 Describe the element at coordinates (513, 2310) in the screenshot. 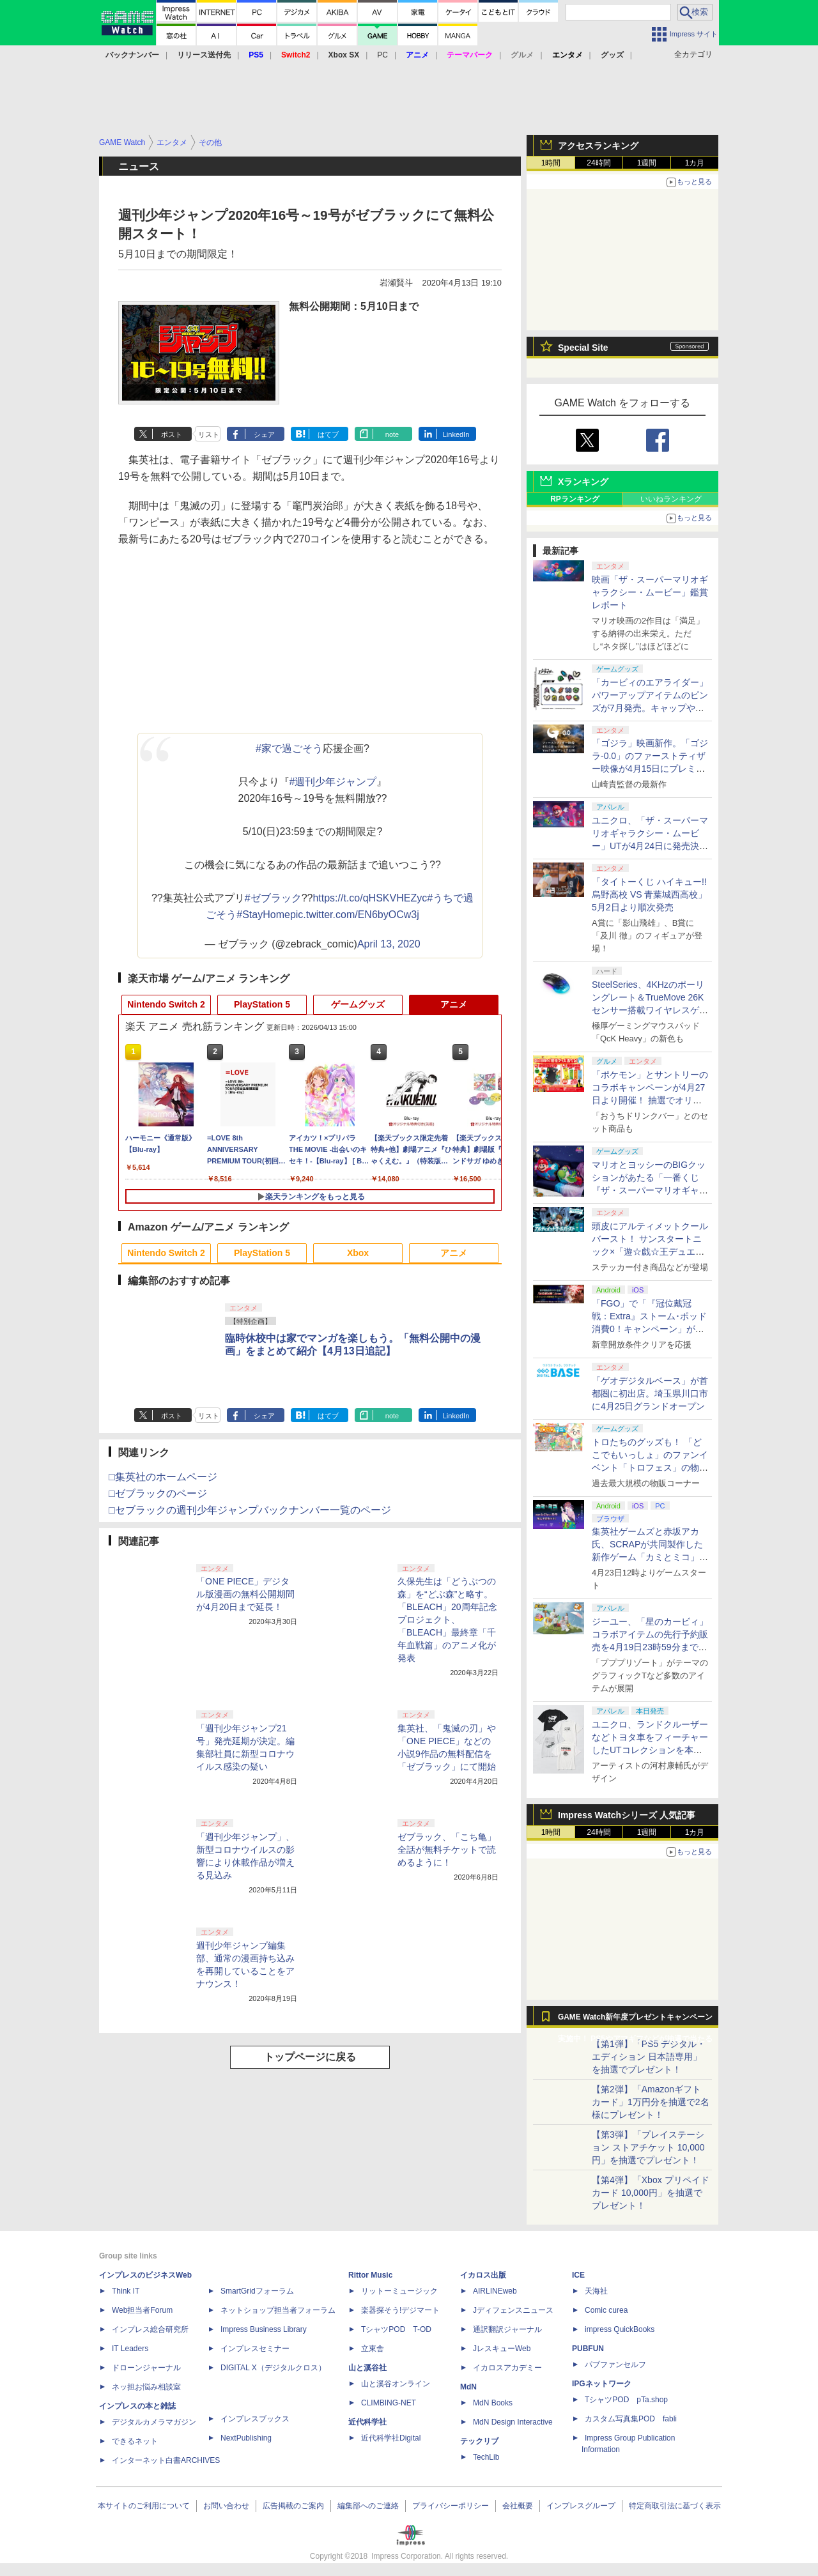

I see `Jディフェンスニュース` at that location.